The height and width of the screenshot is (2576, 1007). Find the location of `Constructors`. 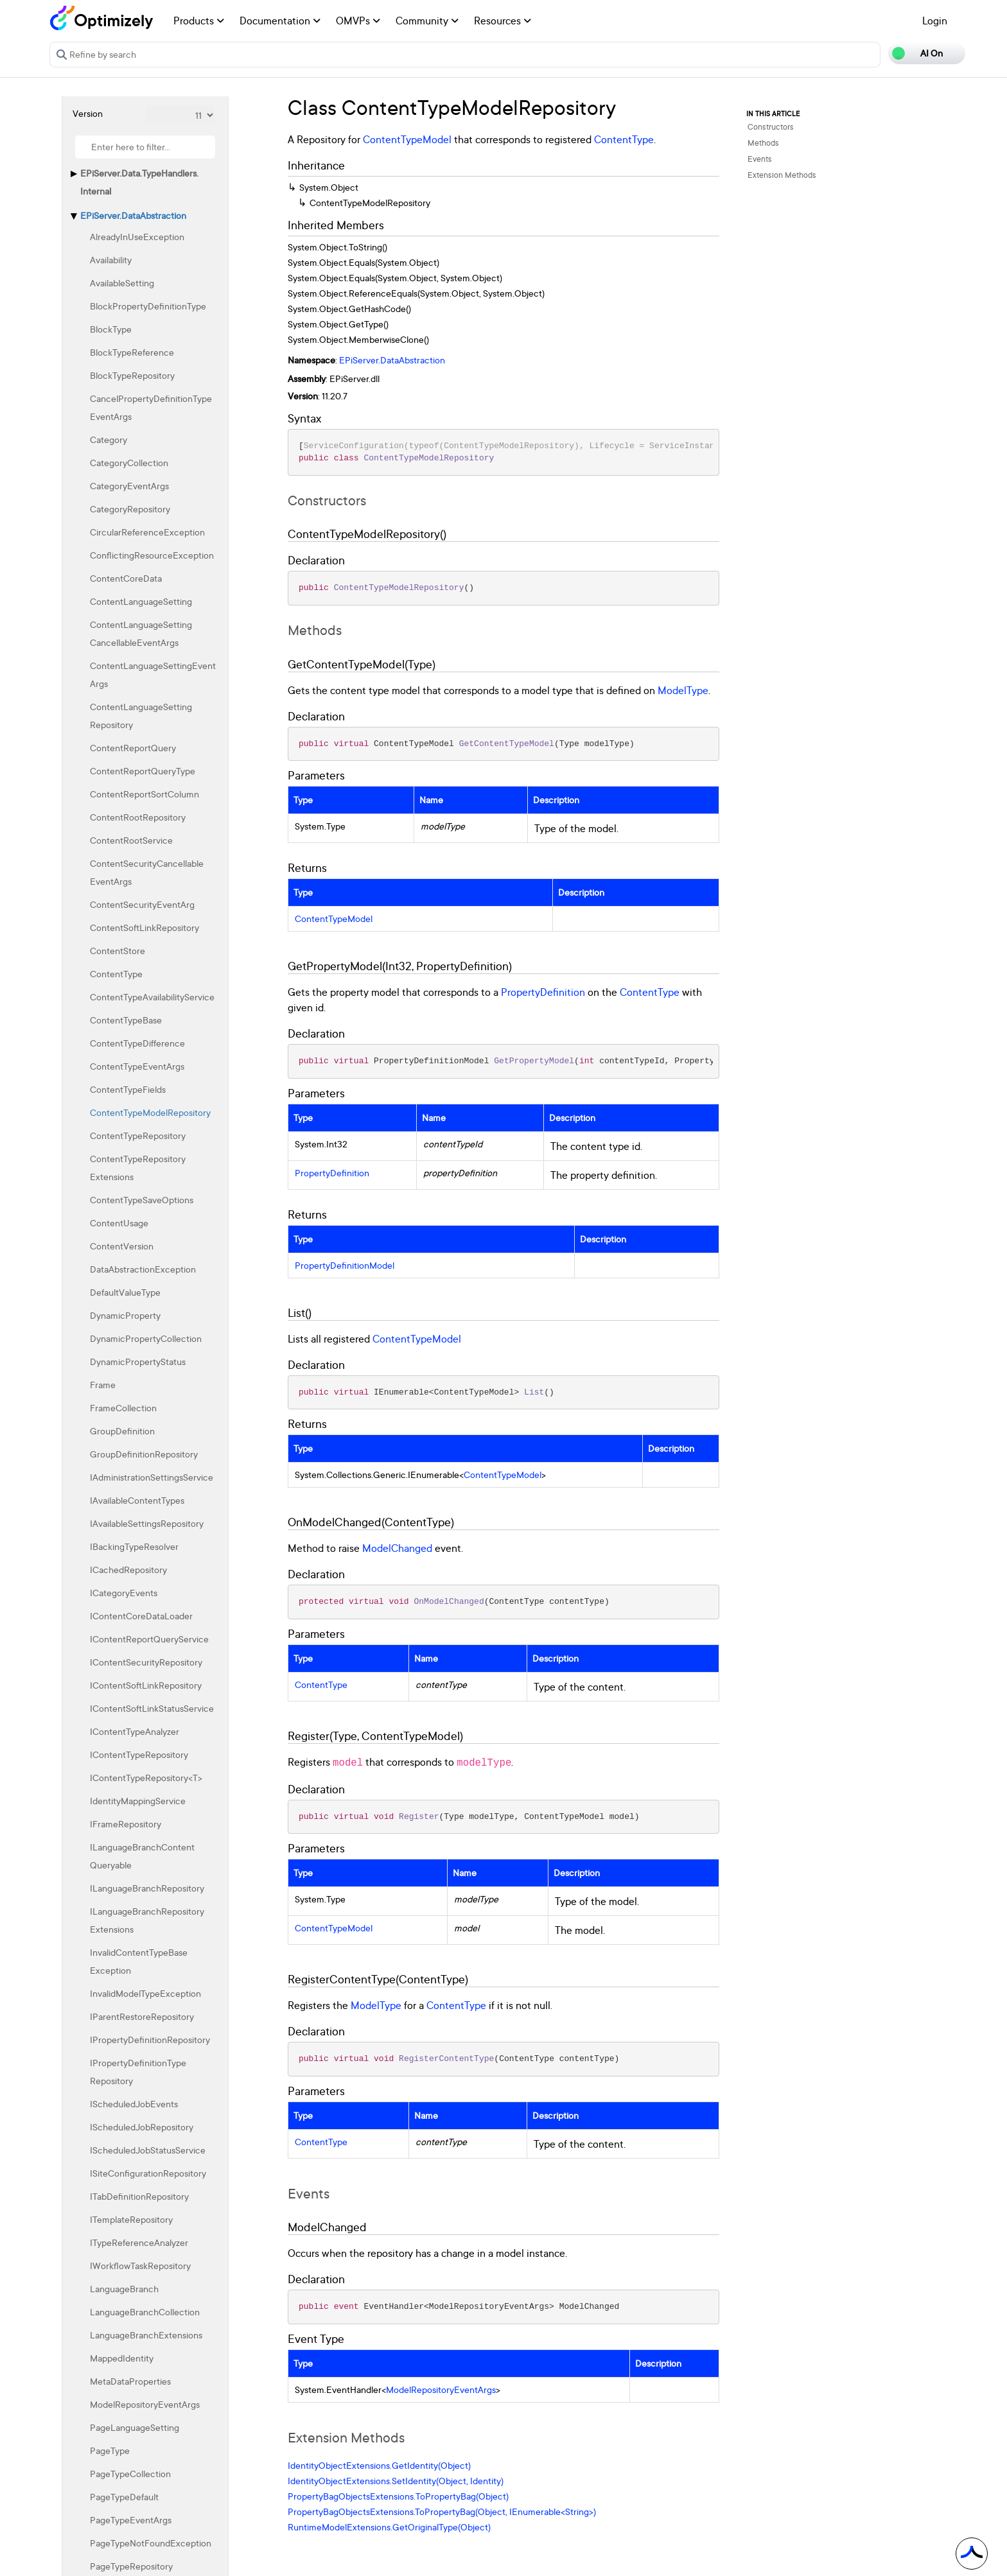

Constructors is located at coordinates (771, 126).